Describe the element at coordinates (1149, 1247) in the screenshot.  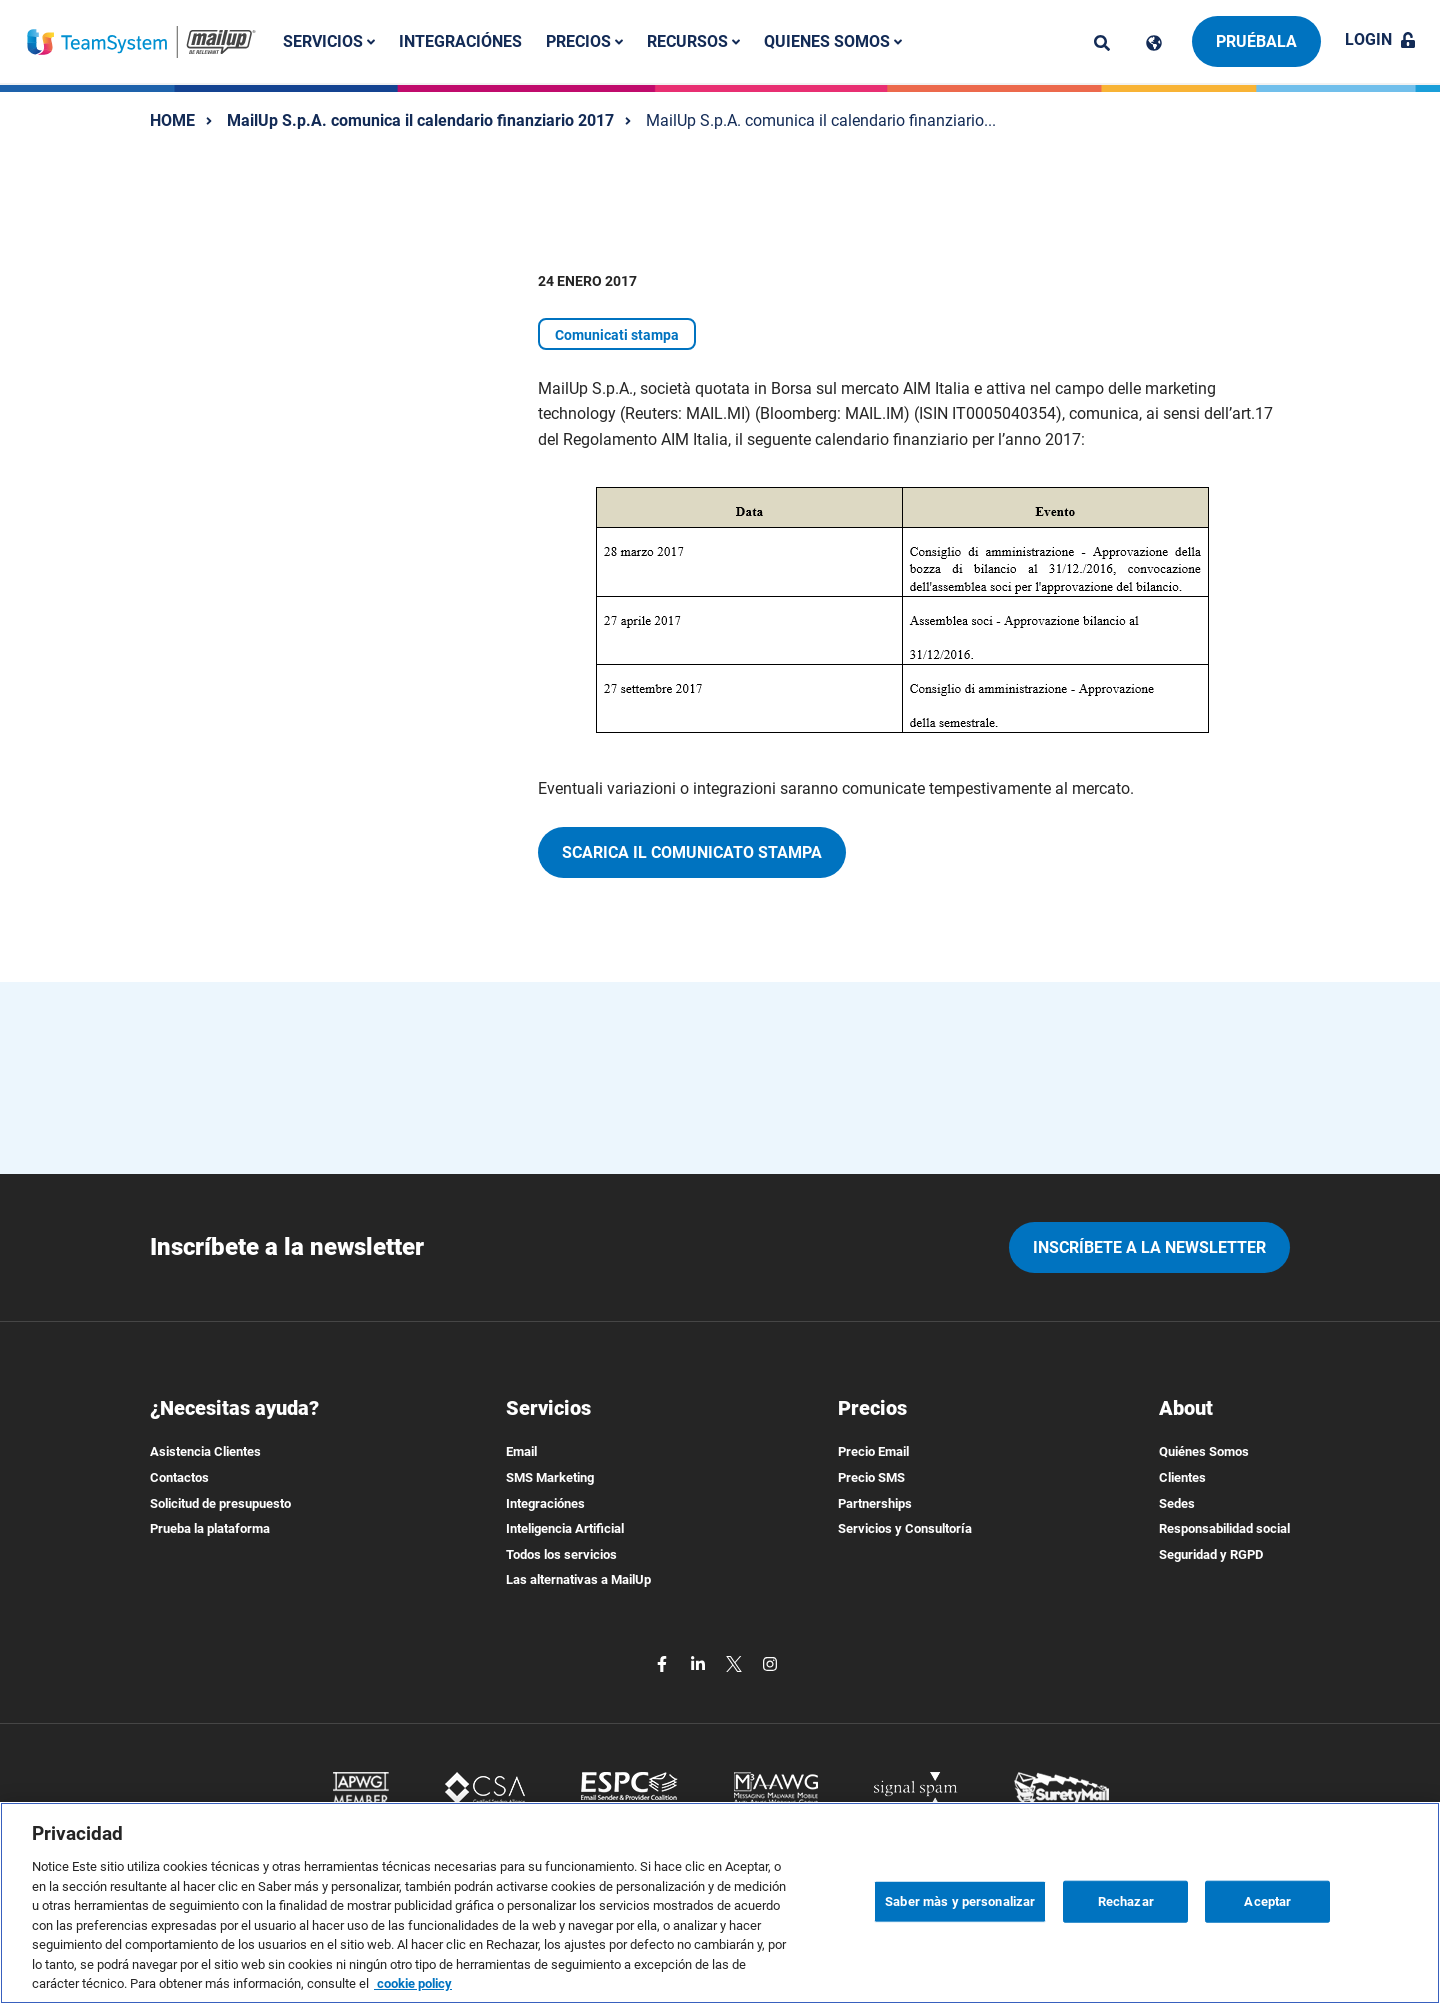
I see `Inscríbete a la newsletter` at that location.